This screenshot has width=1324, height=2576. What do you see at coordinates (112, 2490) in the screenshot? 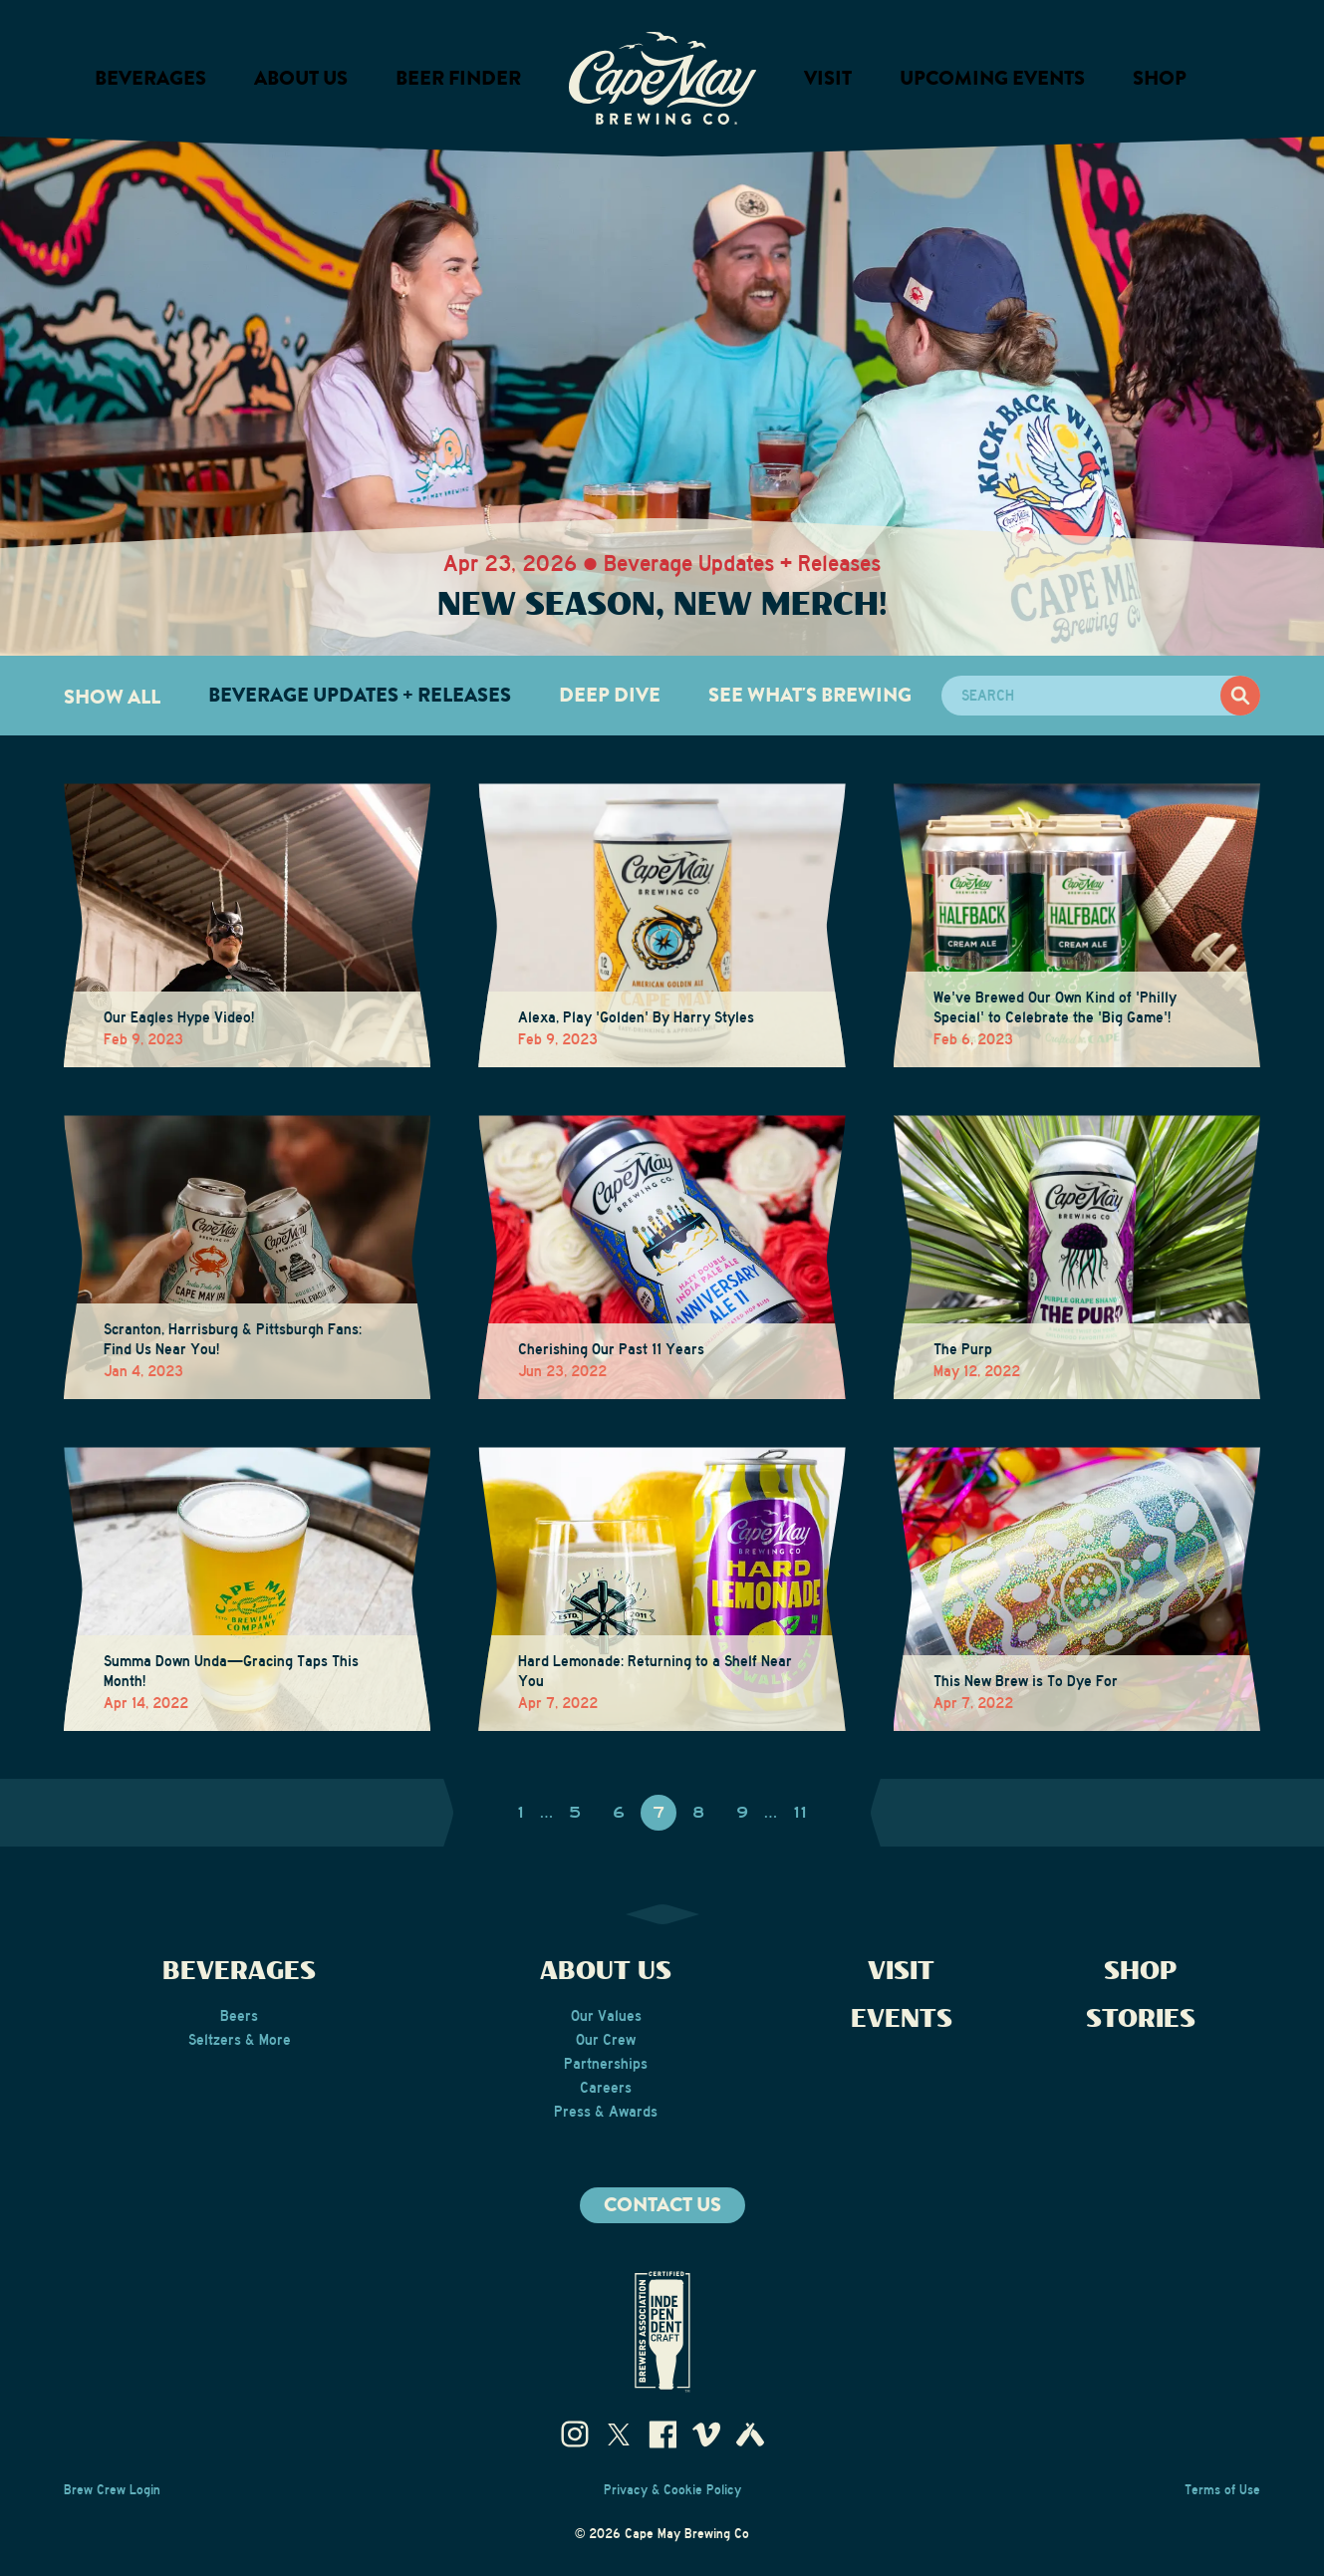
I see `Brew Crew Login` at bounding box center [112, 2490].